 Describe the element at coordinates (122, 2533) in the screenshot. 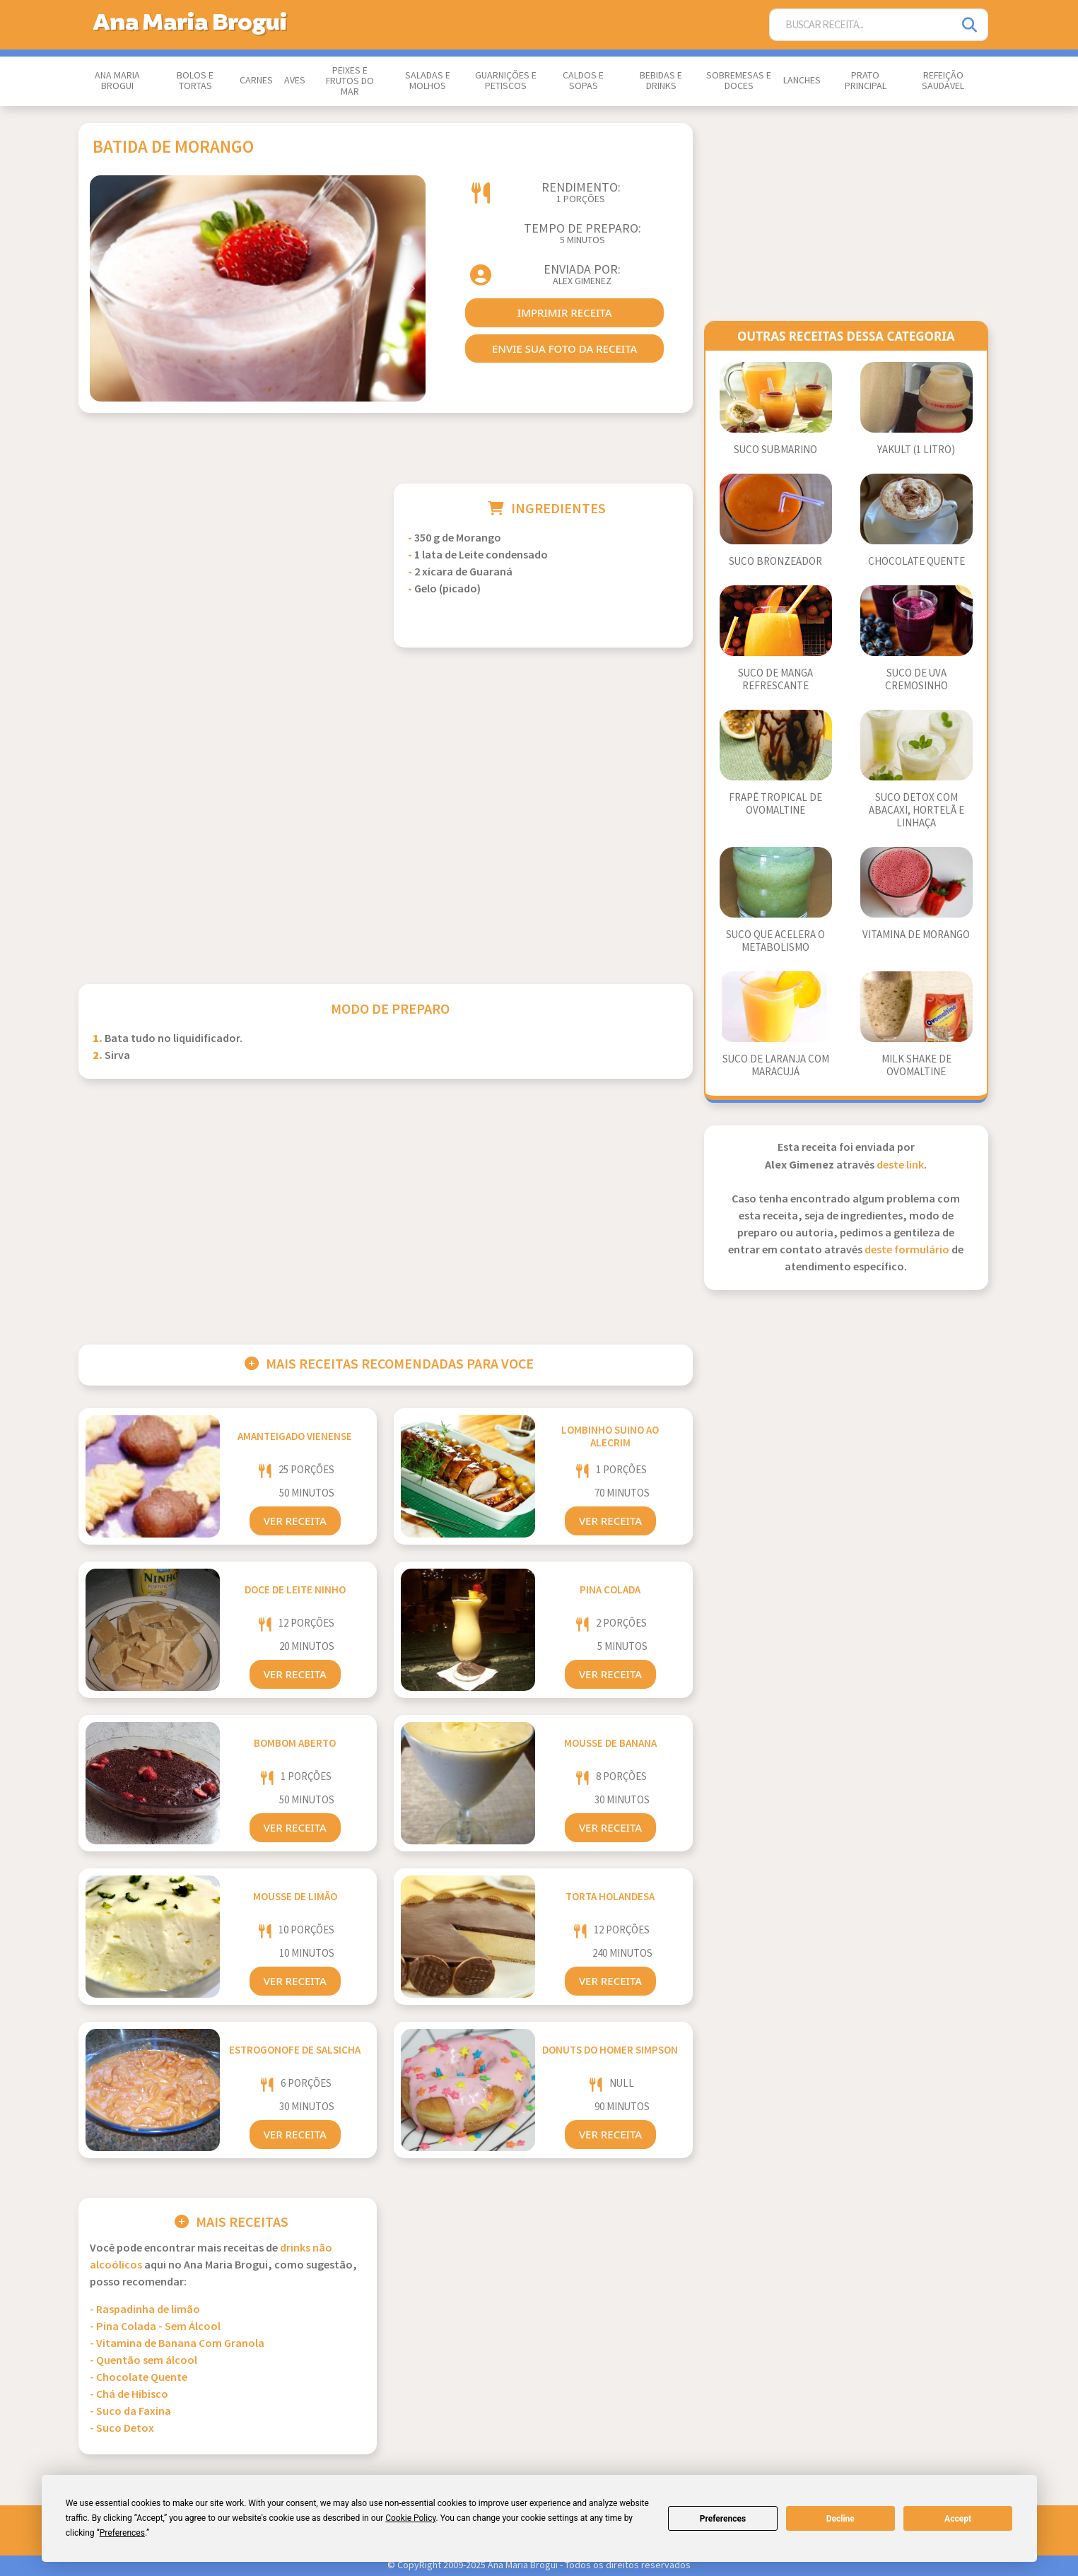

I see `Preferences [button]` at that location.